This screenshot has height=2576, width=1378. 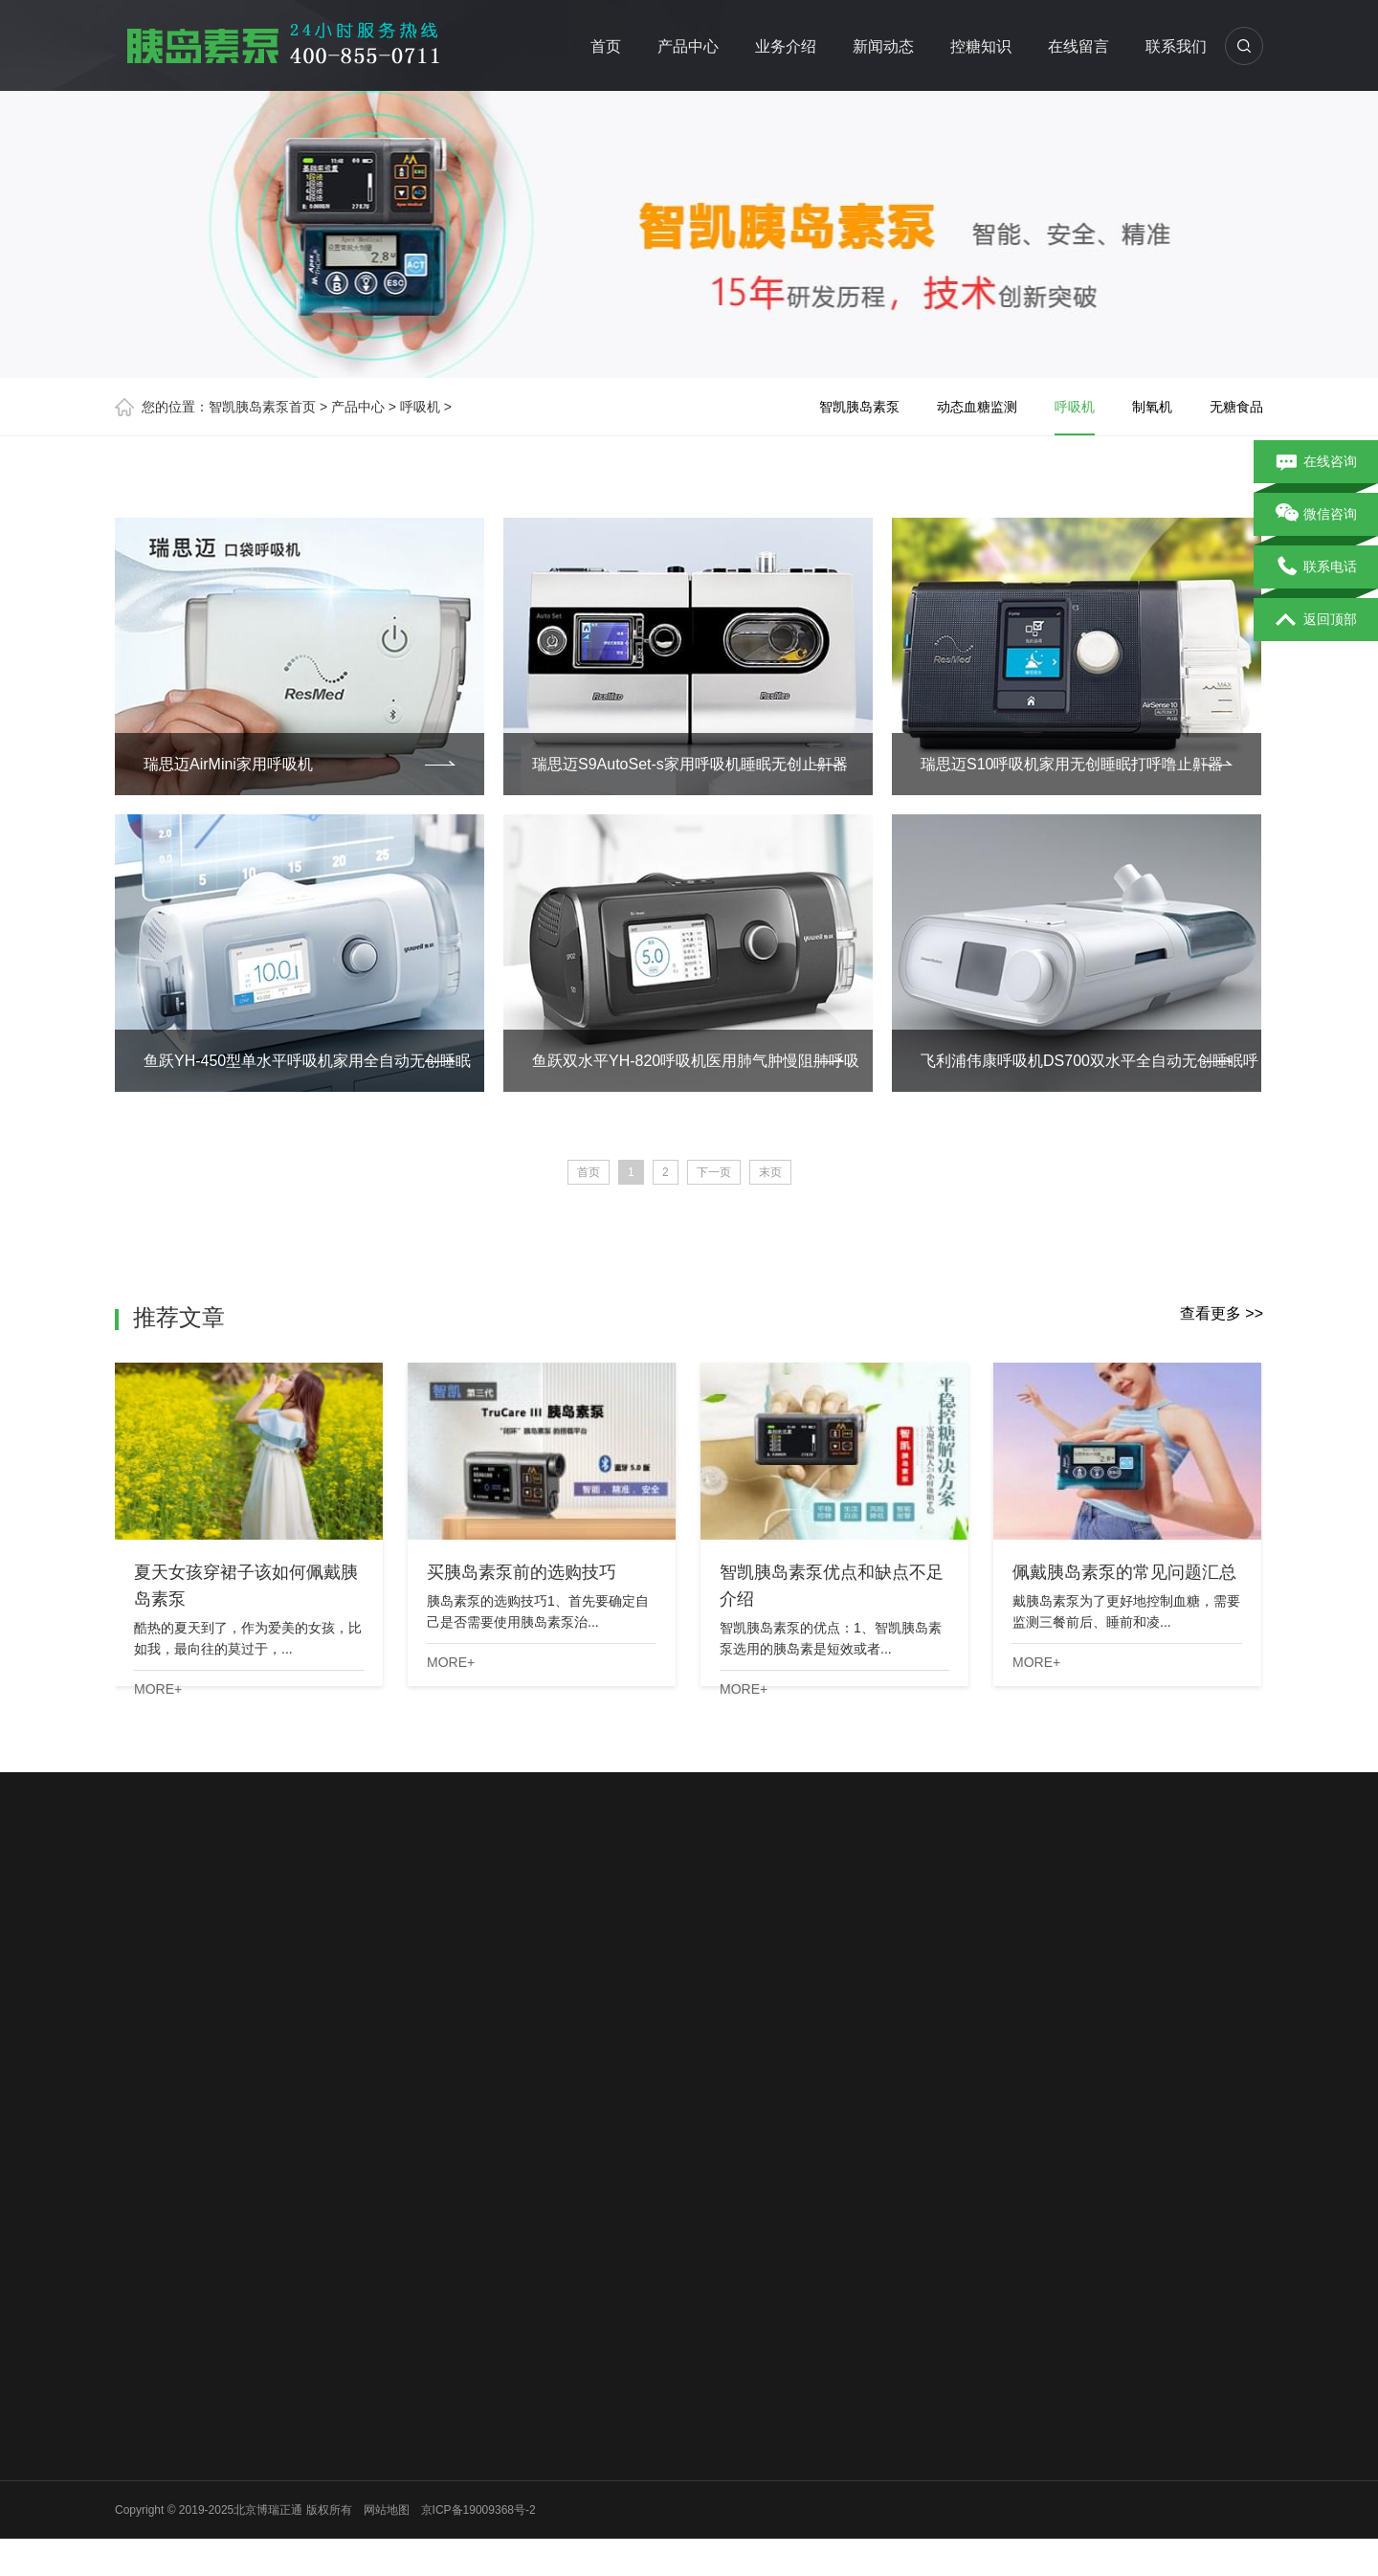 I want to click on 联系我们, so click(x=1177, y=46).